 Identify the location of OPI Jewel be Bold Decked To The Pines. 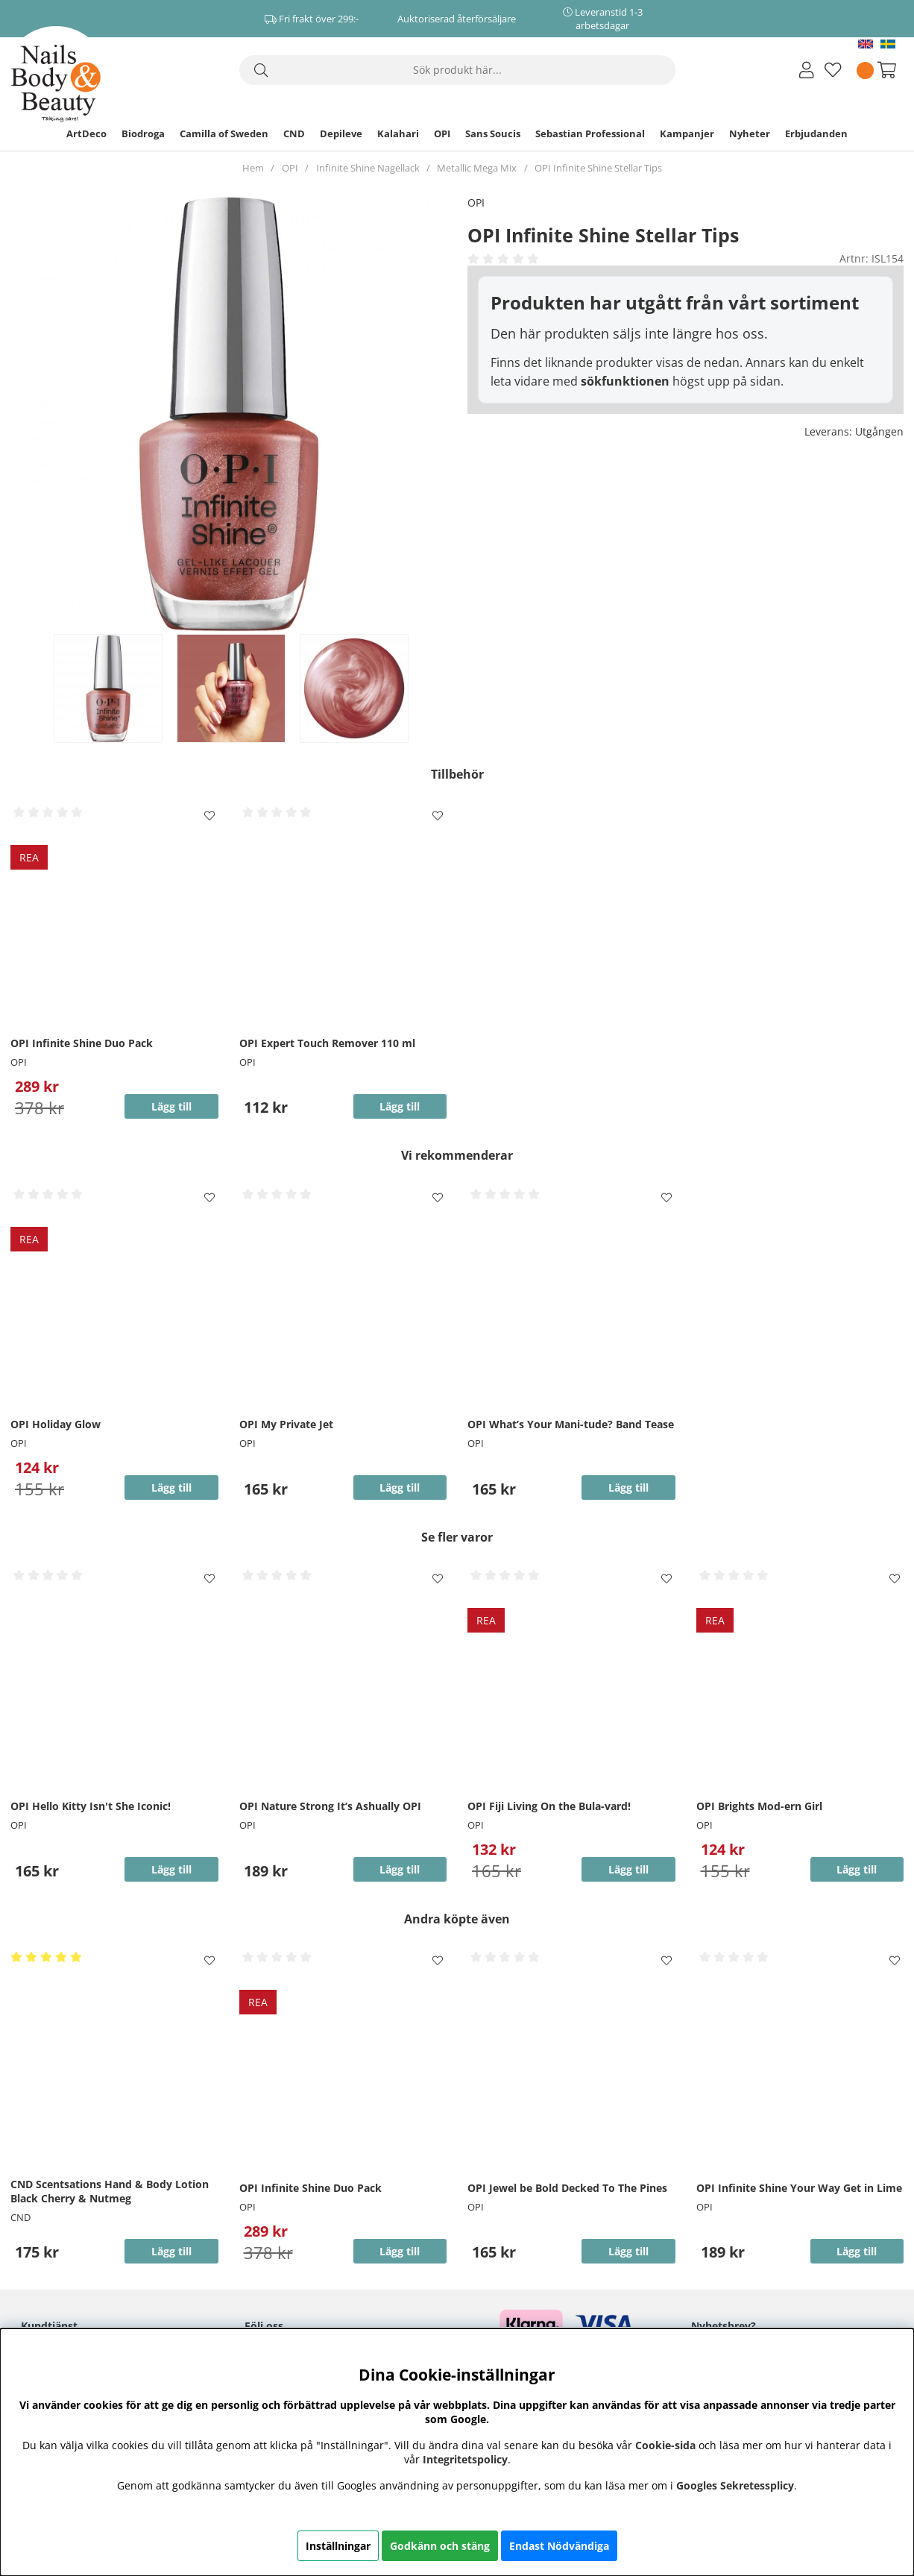
(567, 2188).